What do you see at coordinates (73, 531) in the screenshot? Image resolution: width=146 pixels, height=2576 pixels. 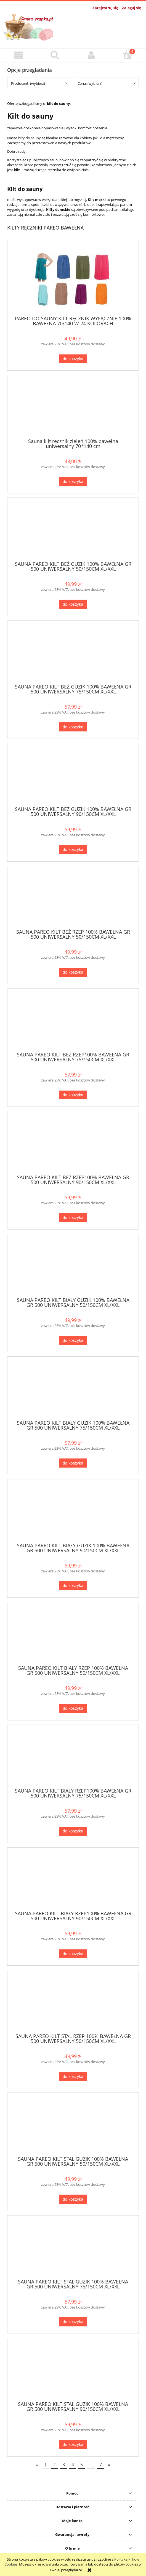 I see `[Przejdź do produktu SAUNA PAREO KILT BEŻ GUZIK 100% BAWEŁNA GR 500 UNIWERSALNY 50/150CM XL/XXL]` at bounding box center [73, 531].